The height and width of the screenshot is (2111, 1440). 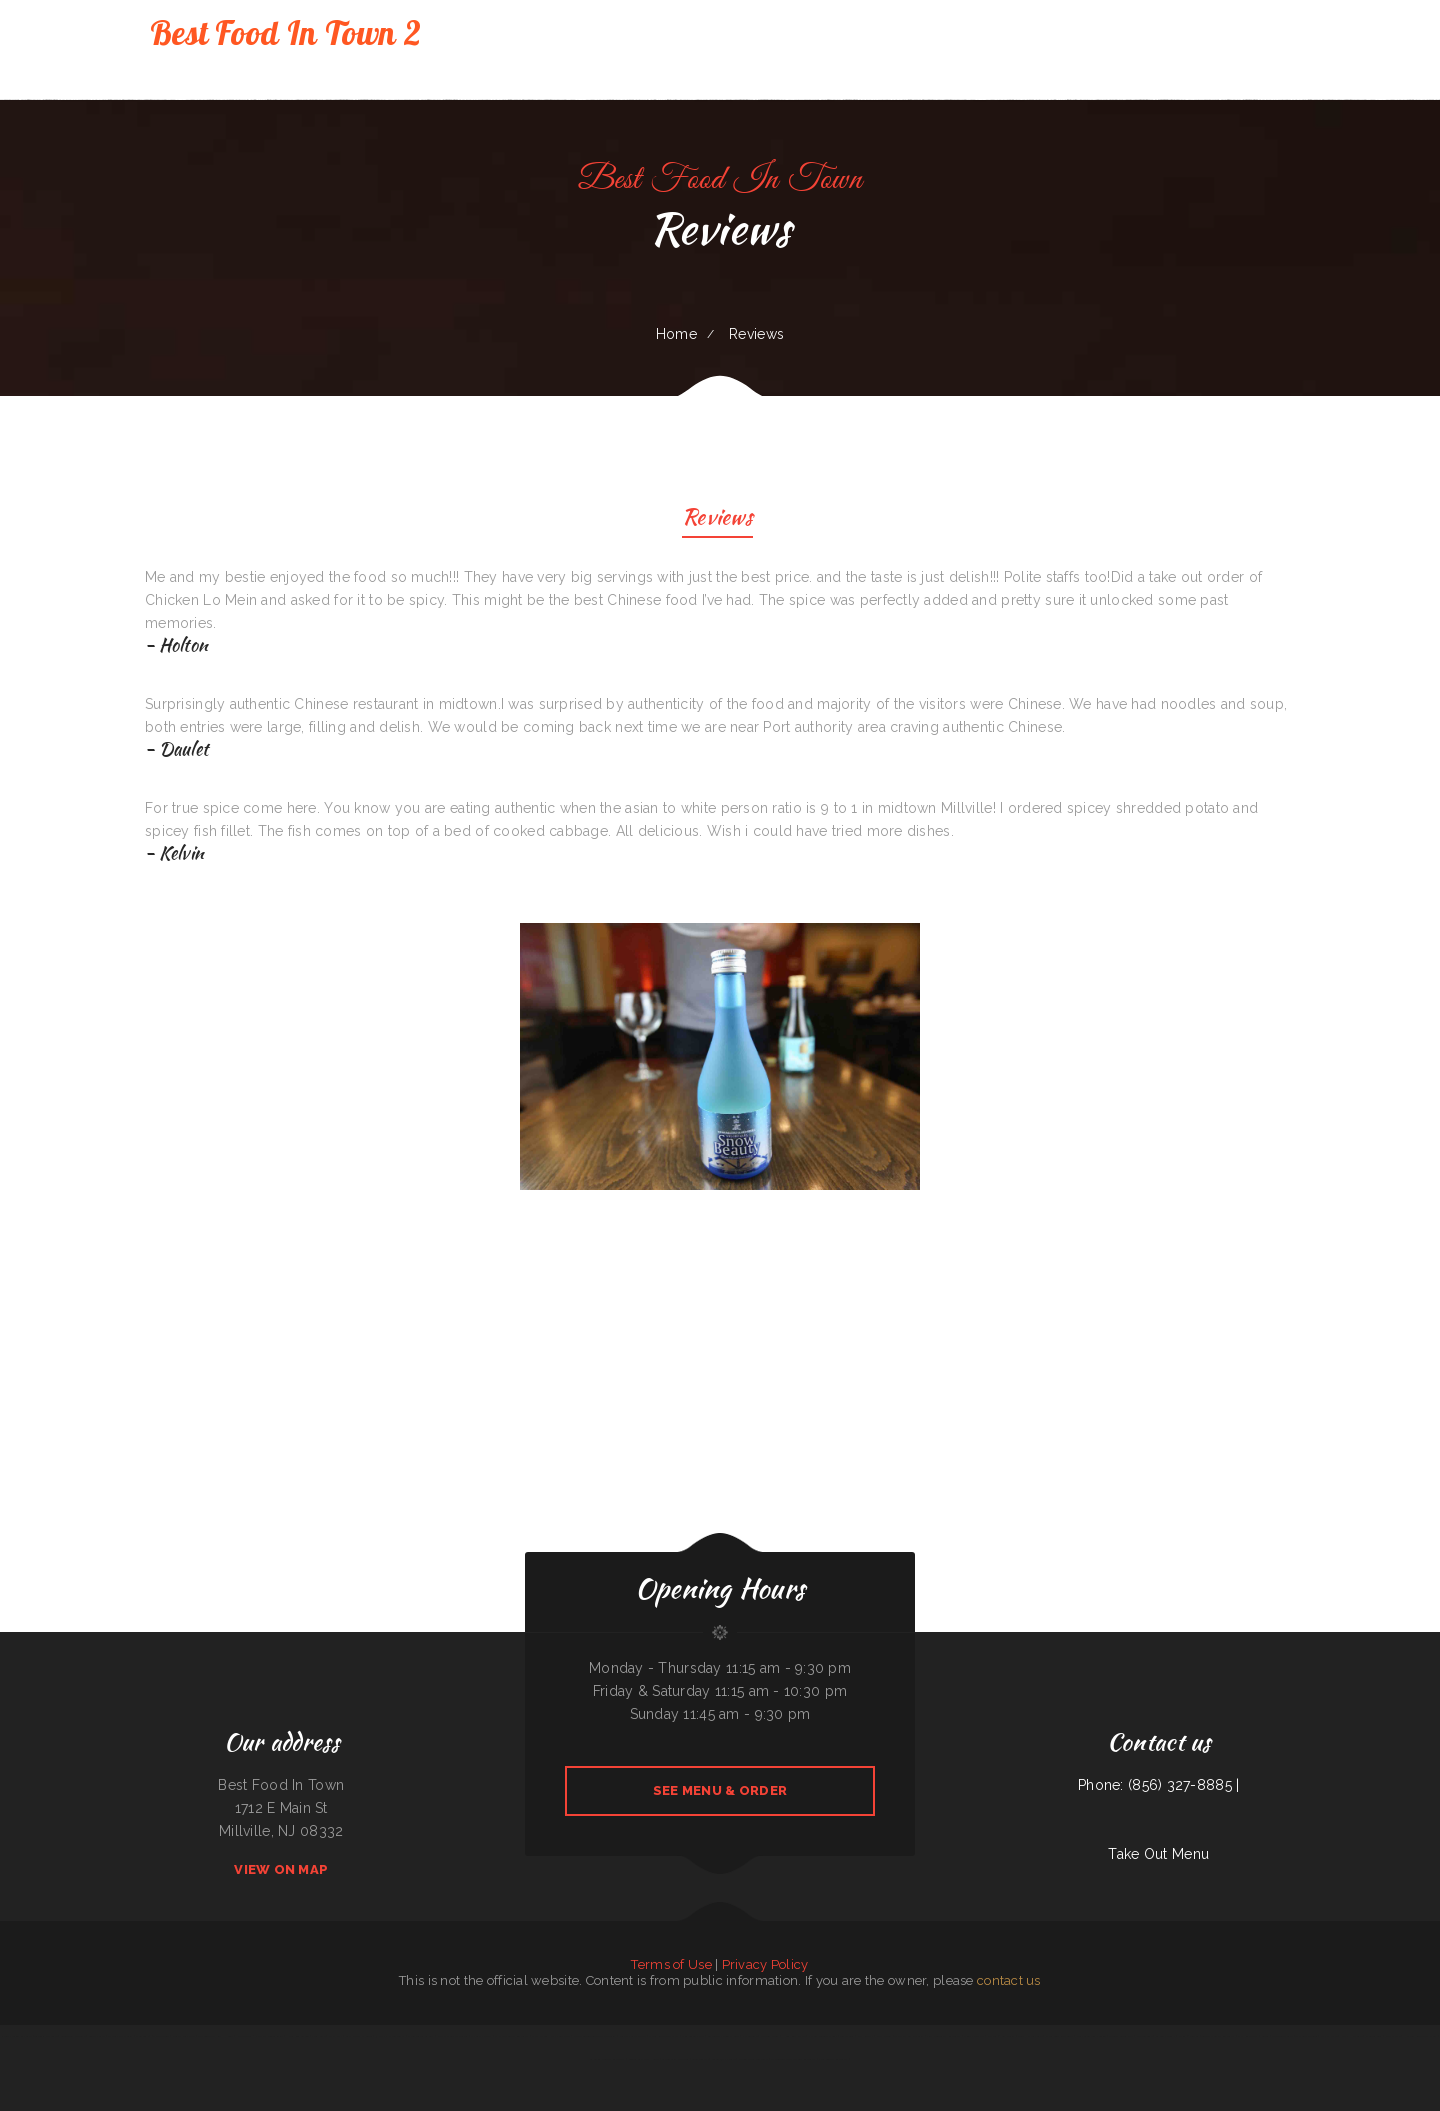 I want to click on Pho Saigon 8, so click(x=750, y=2036).